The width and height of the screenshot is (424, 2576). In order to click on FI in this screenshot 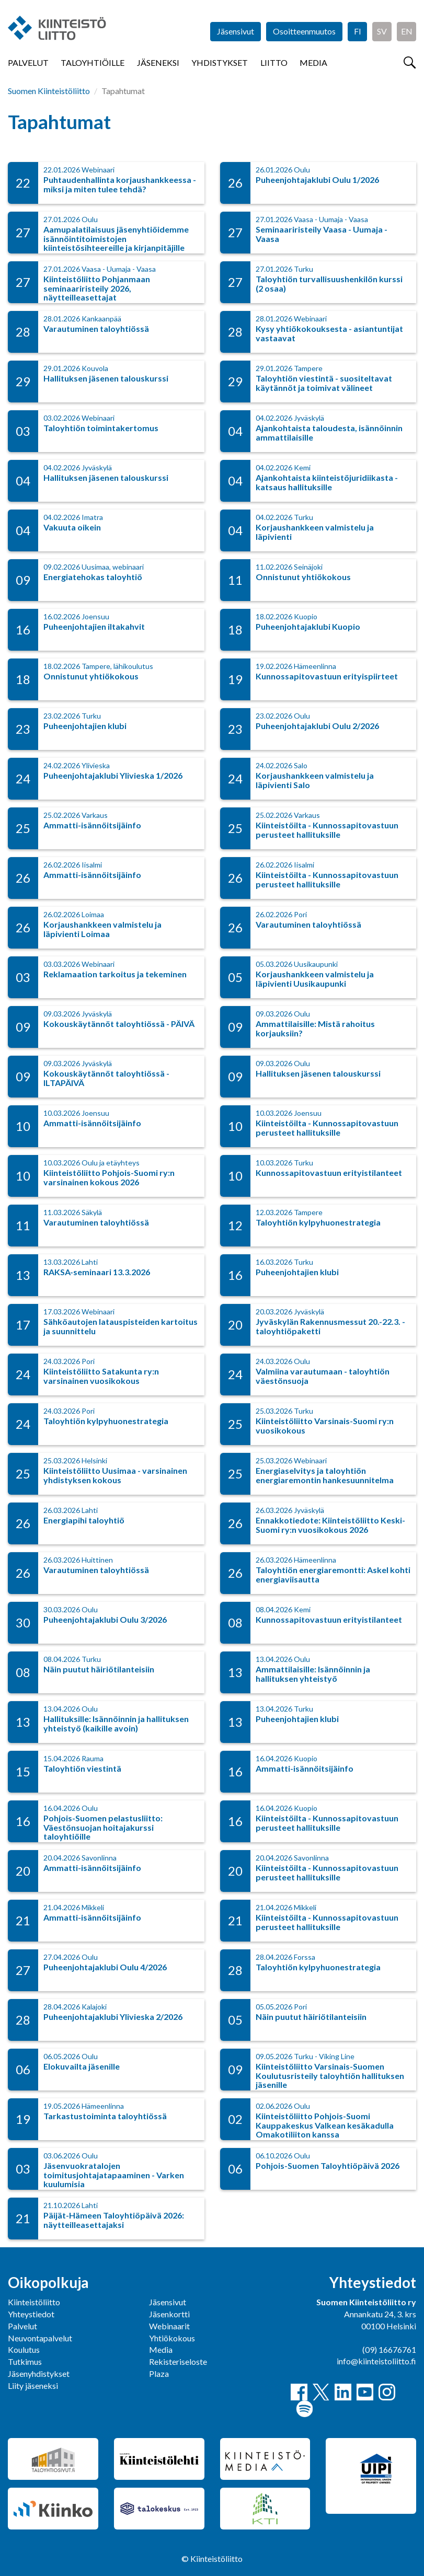, I will do `click(357, 31)`.